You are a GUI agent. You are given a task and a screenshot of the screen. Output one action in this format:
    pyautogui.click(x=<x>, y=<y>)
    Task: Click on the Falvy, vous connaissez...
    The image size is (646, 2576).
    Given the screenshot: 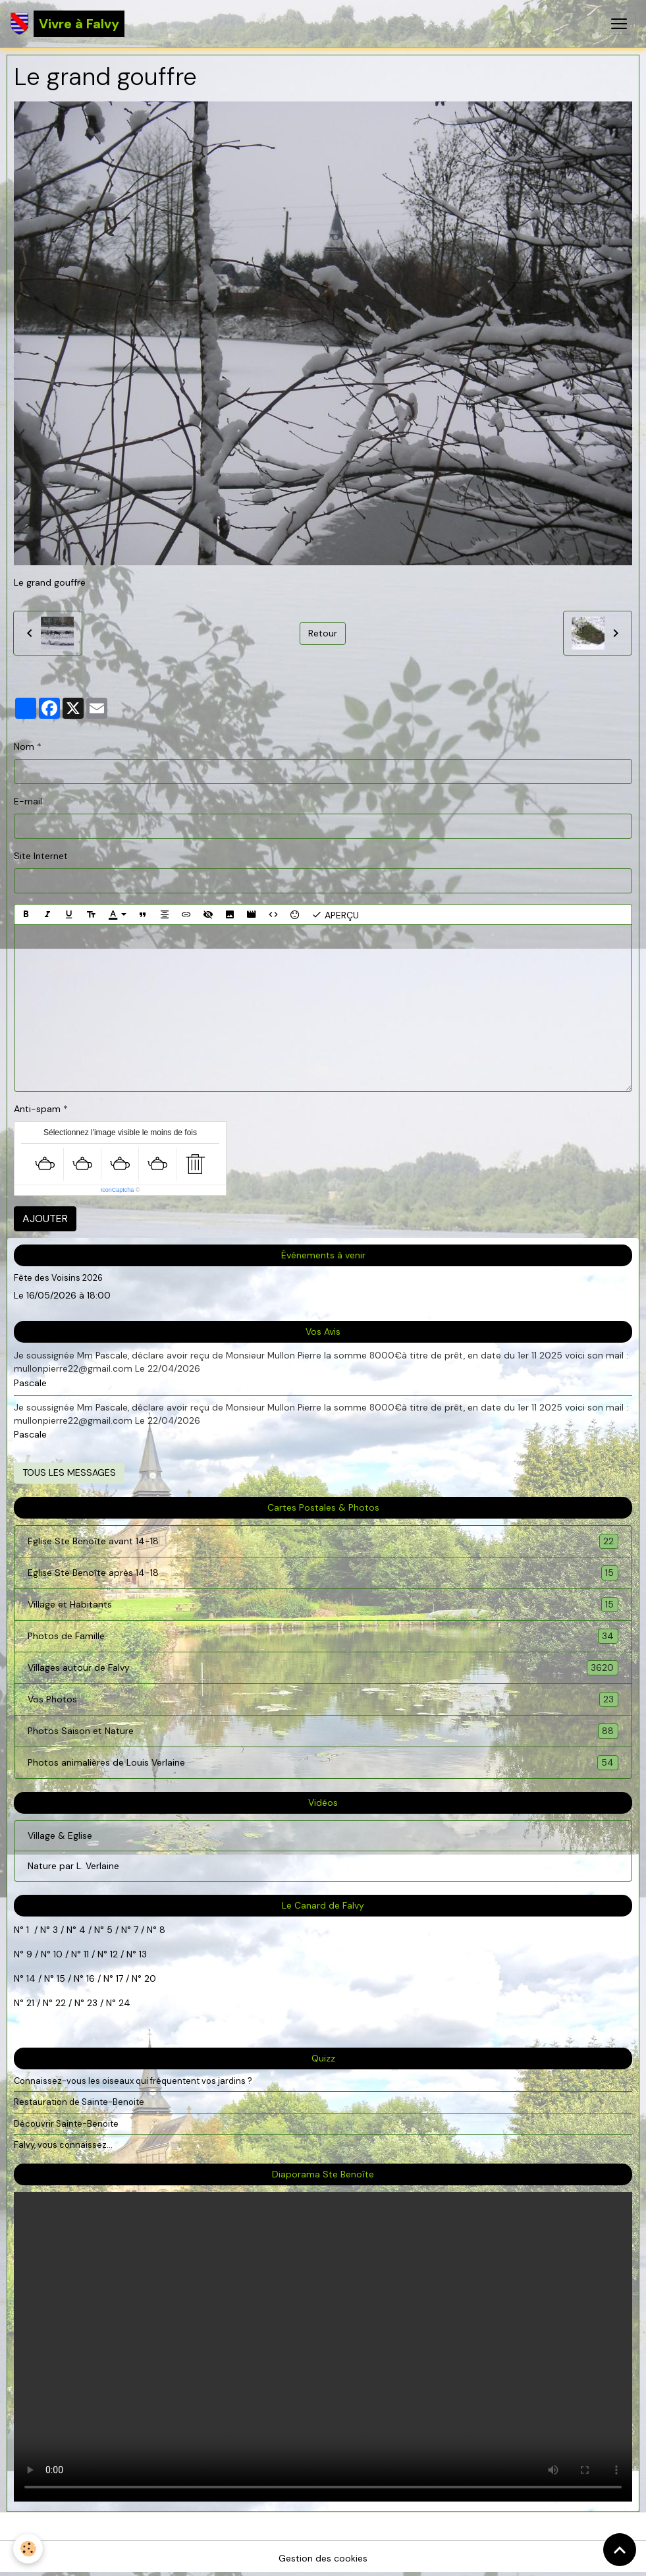 What is the action you would take?
    pyautogui.click(x=63, y=2144)
    